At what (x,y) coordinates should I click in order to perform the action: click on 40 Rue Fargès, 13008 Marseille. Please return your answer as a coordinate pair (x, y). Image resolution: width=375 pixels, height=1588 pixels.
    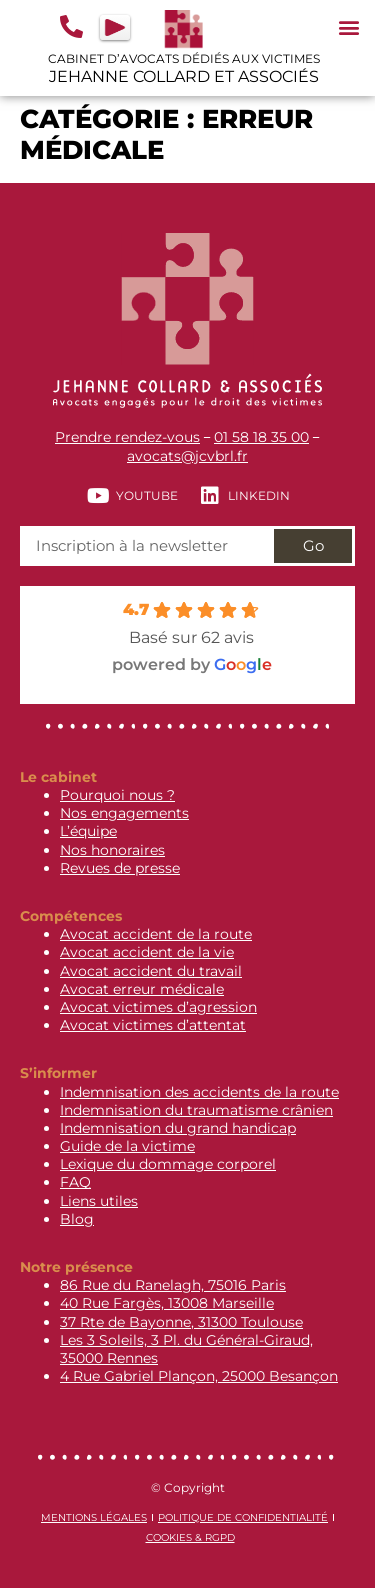
    Looking at the image, I should click on (167, 1303).